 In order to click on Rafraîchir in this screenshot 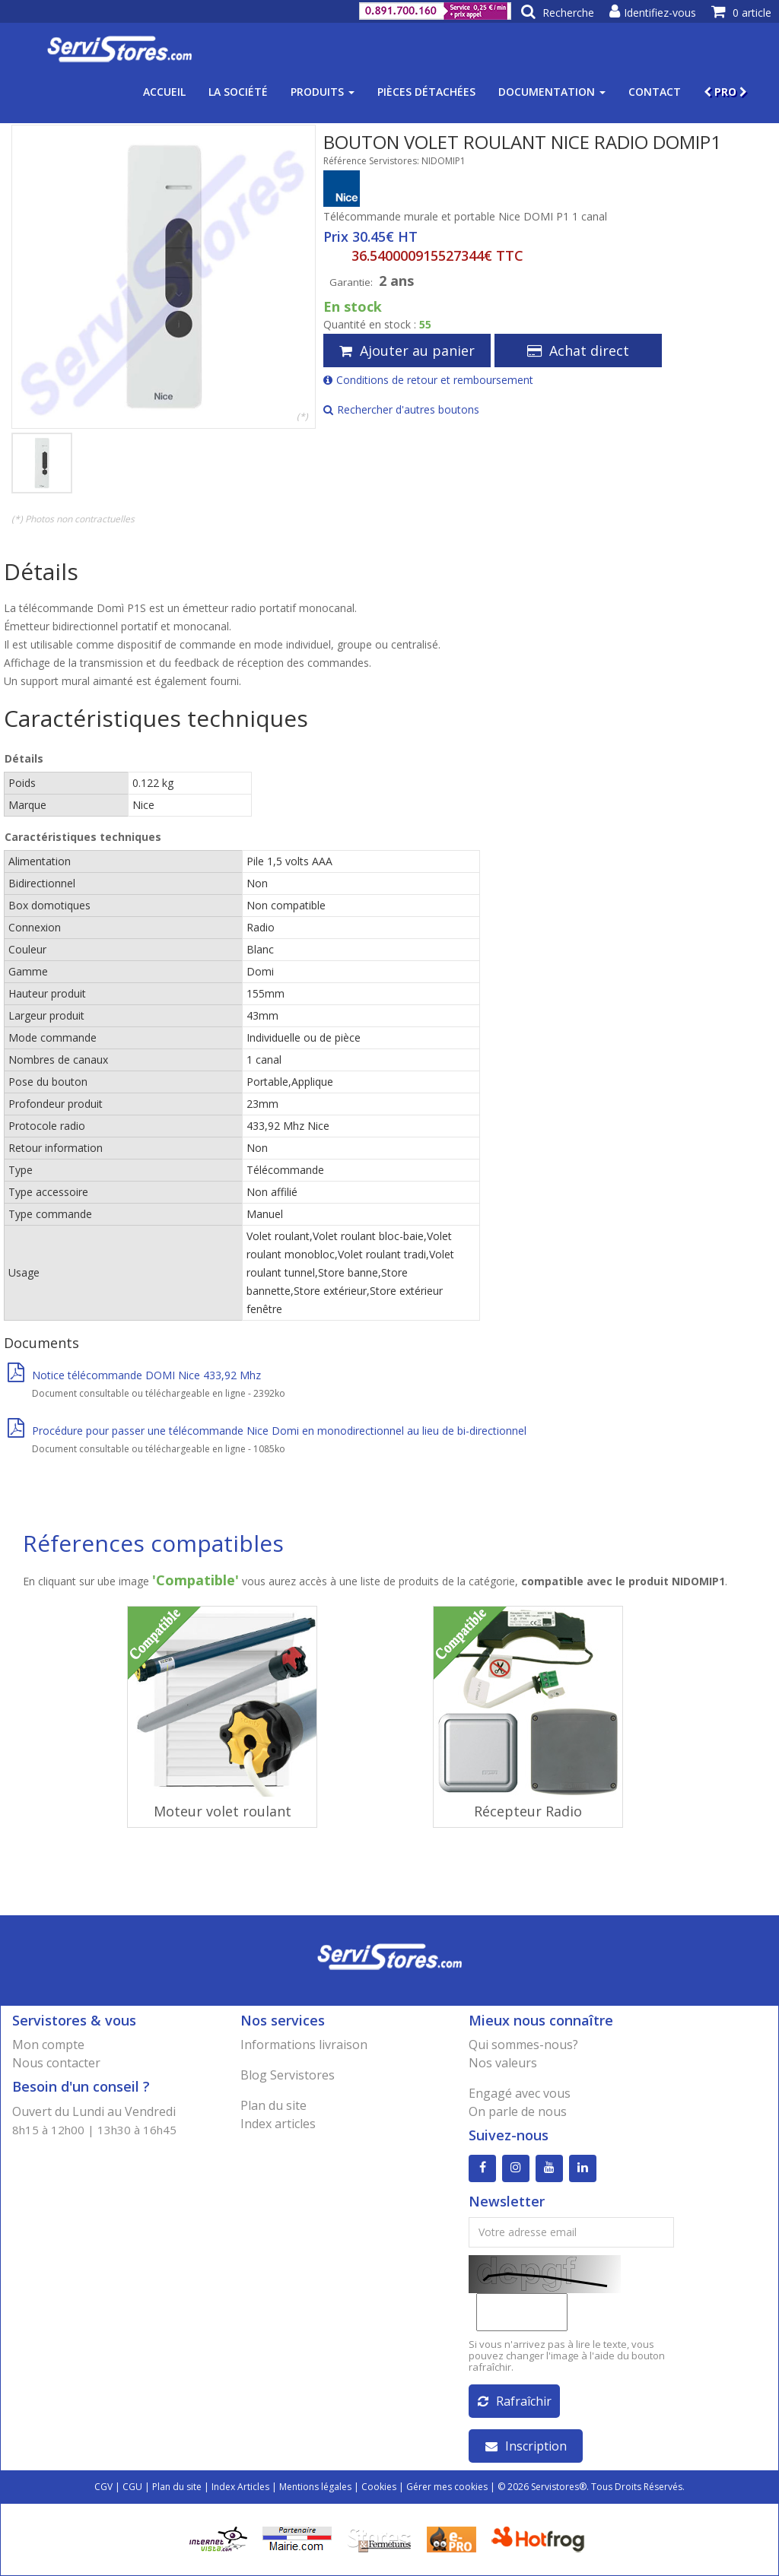, I will do `click(515, 2401)`.